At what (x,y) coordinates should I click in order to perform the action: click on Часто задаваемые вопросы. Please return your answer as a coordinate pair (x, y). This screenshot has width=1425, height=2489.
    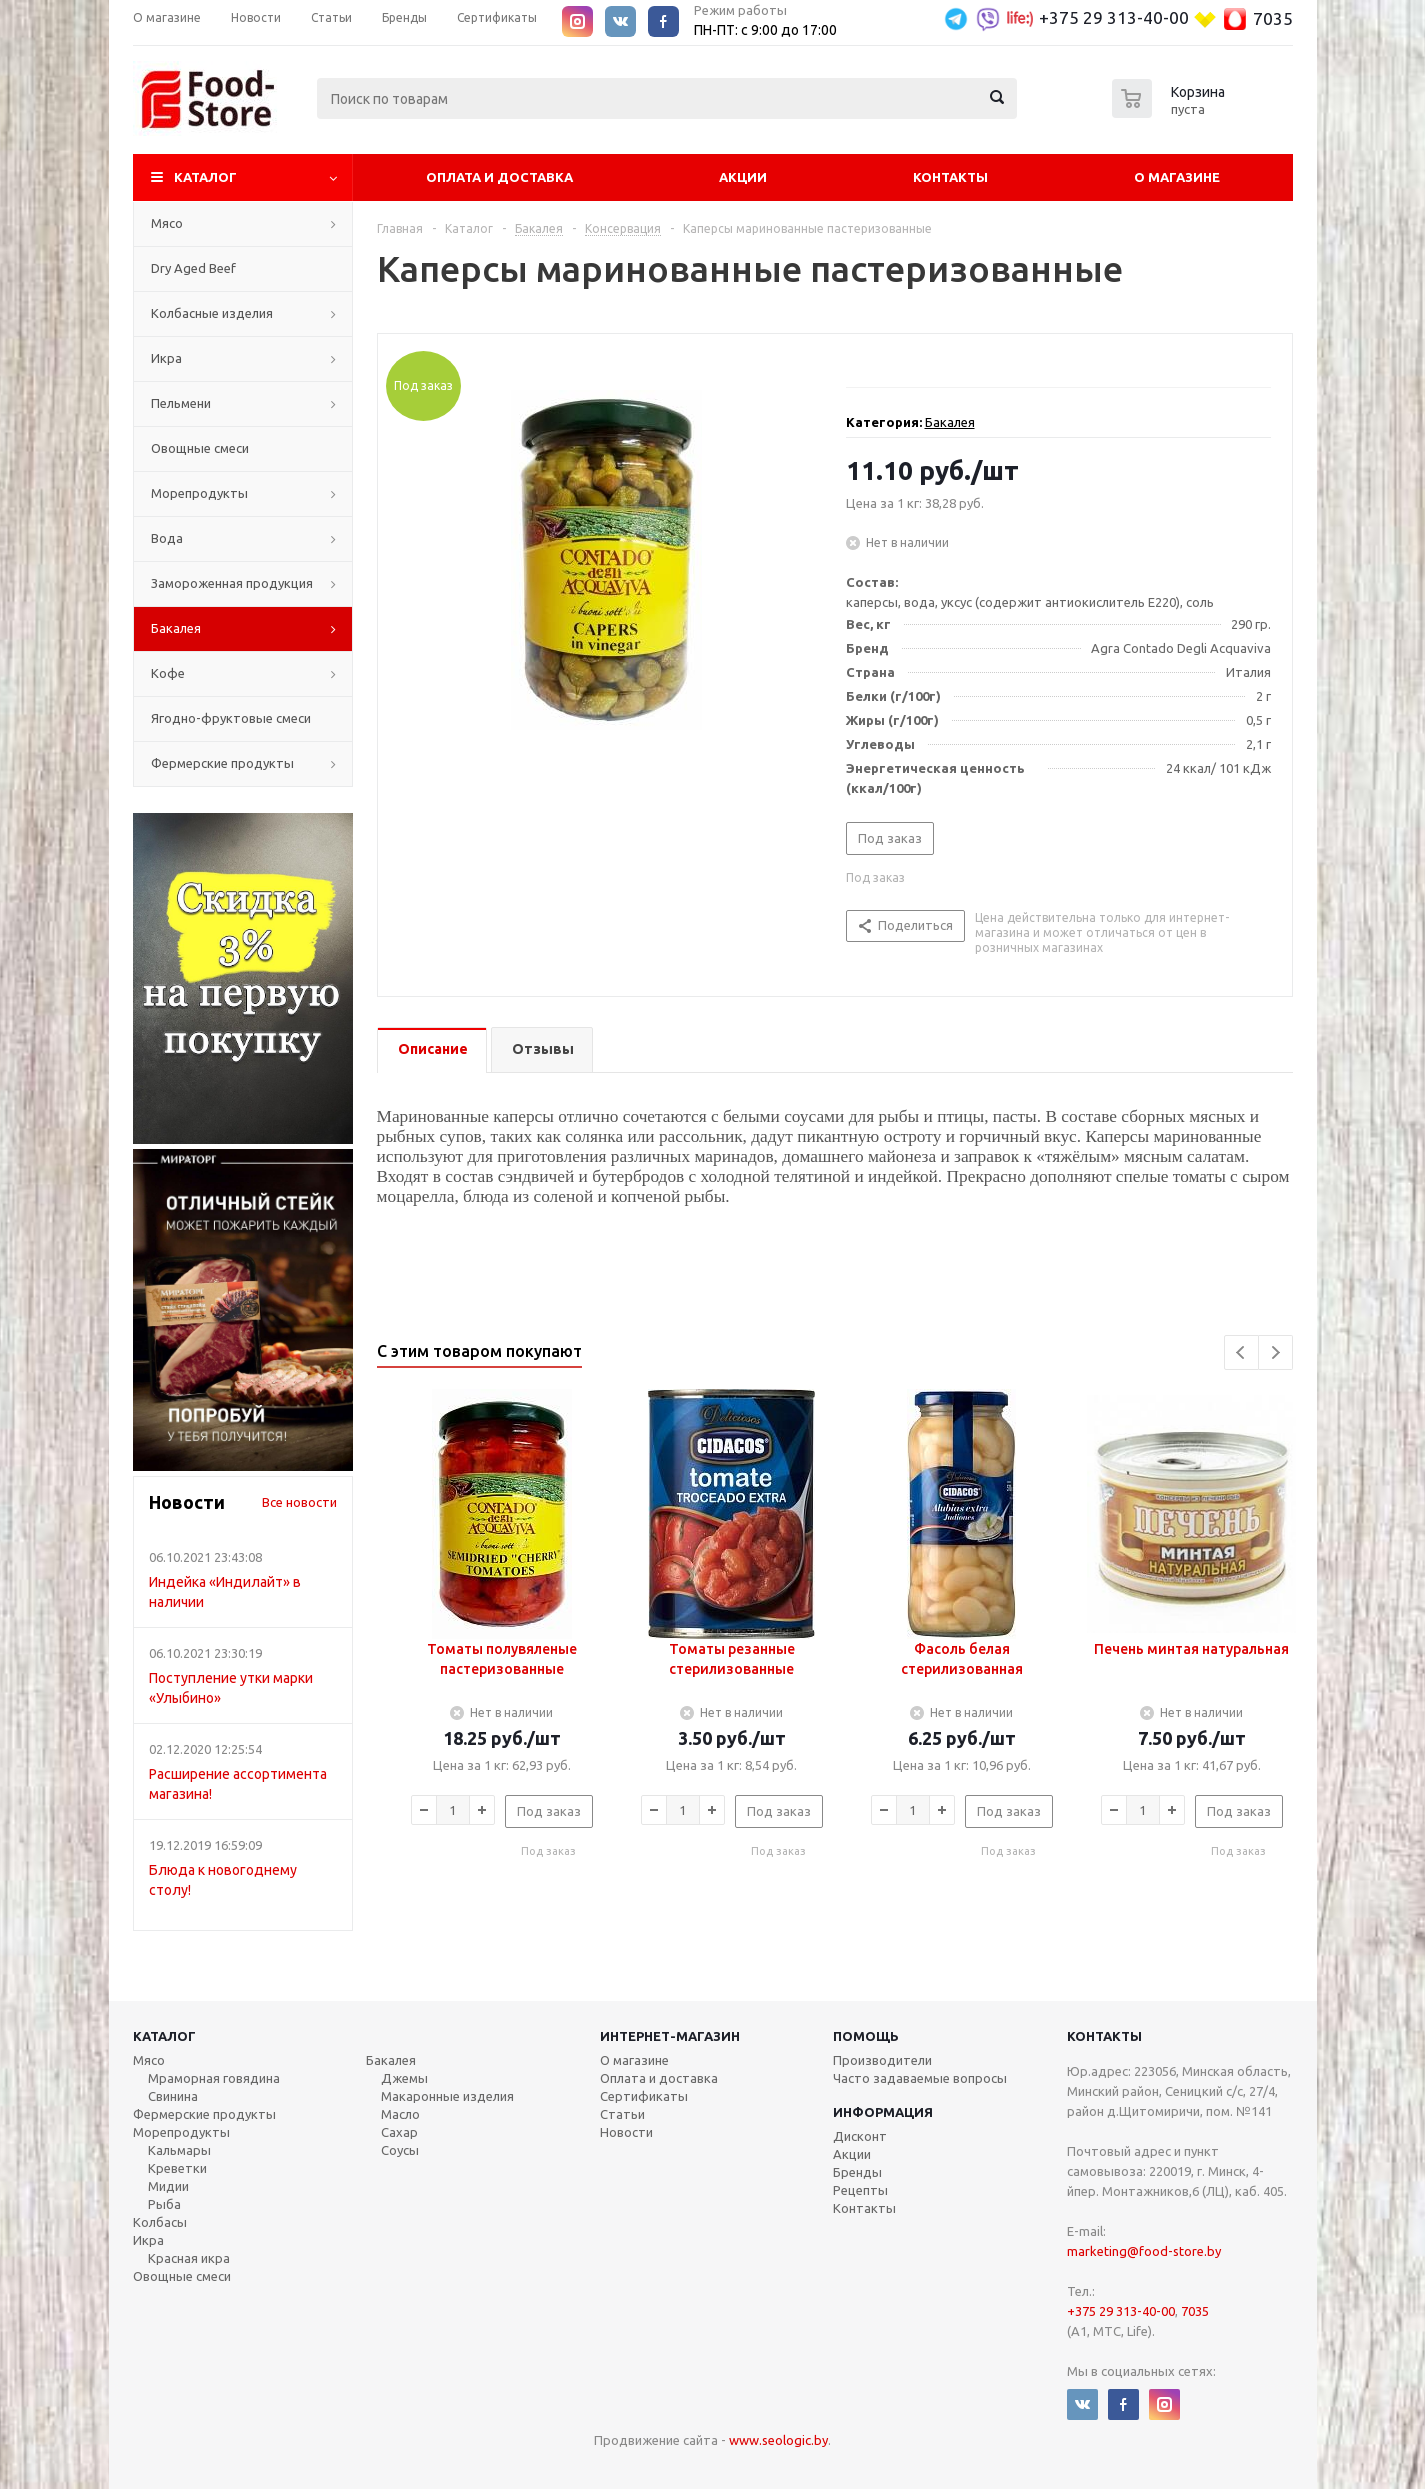
    Looking at the image, I should click on (920, 2078).